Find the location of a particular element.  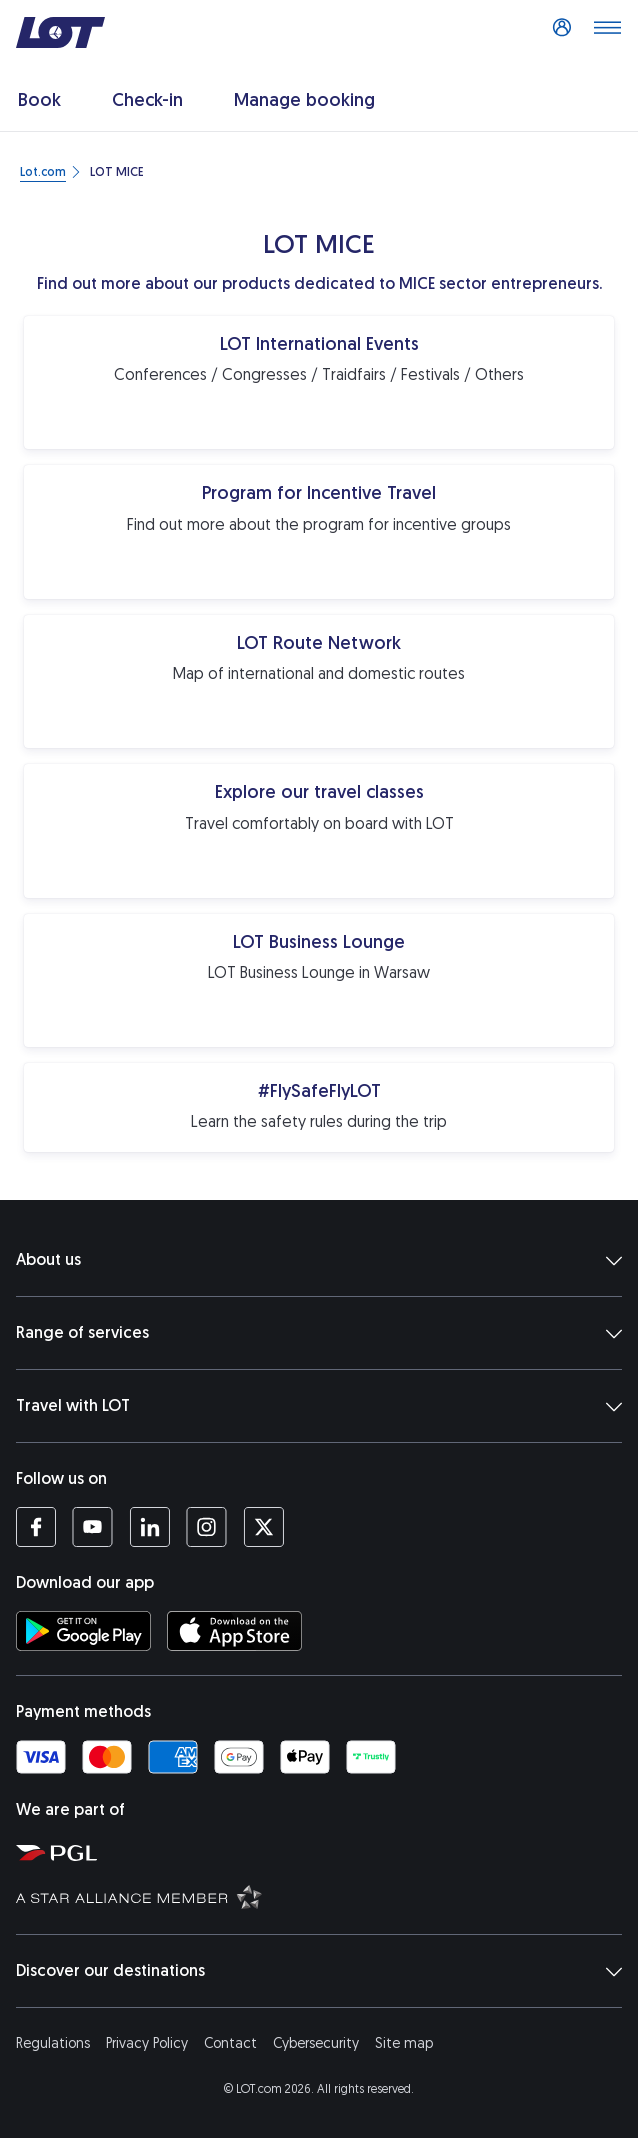

[LOT profile on YouTube (opens in a new tab)] is located at coordinates (92, 1527).